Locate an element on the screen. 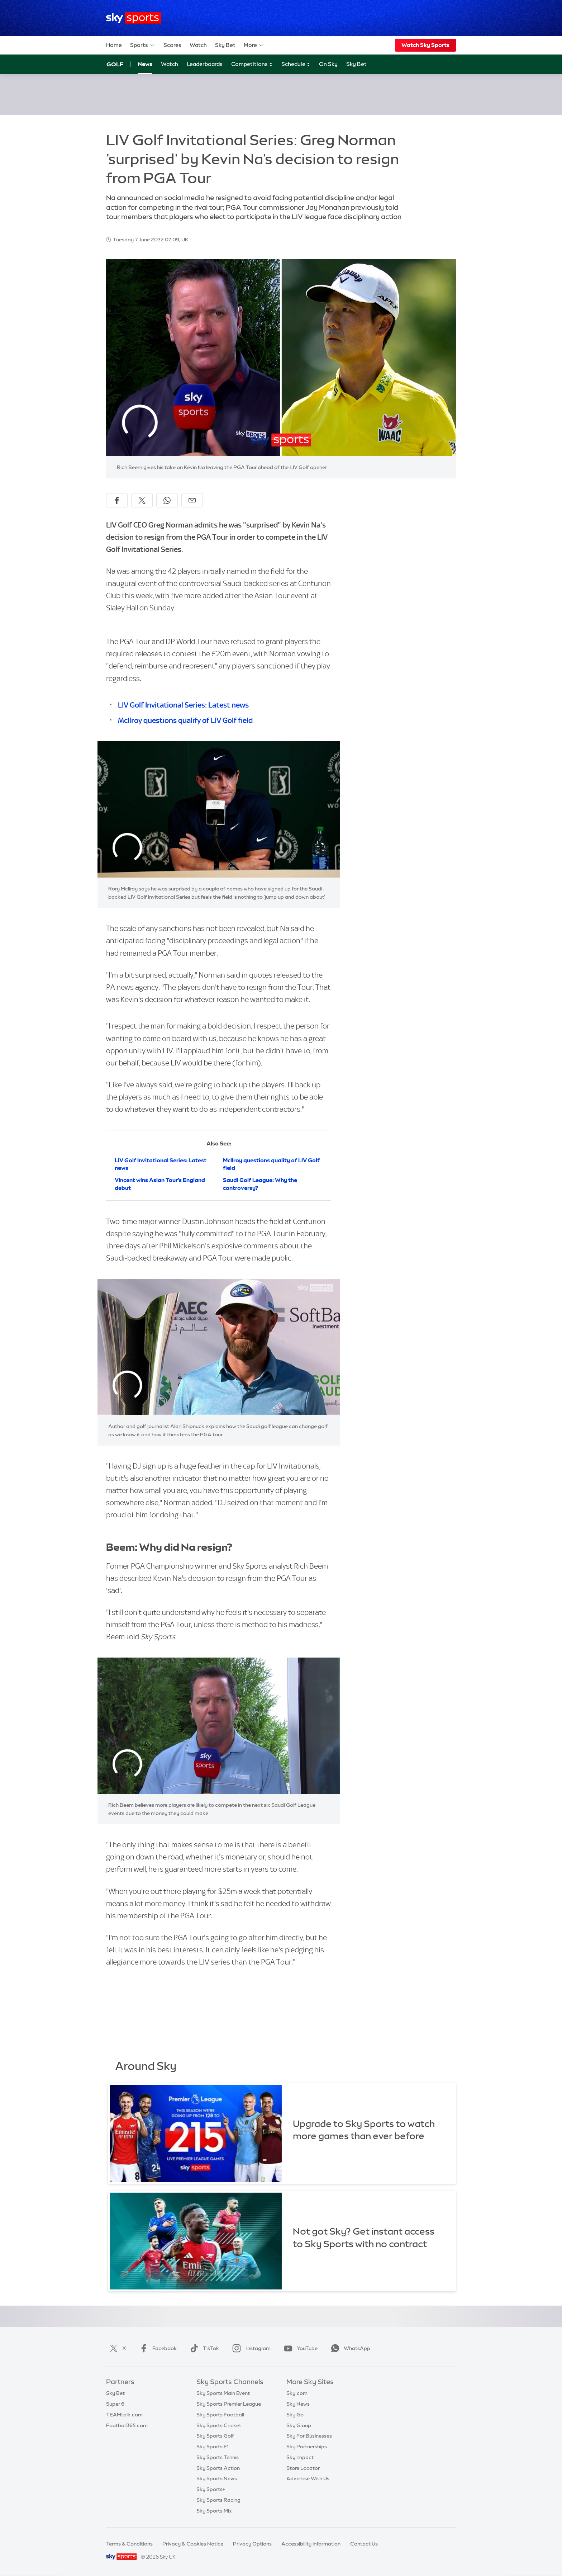 The image size is (562, 2576). TikTok is located at coordinates (203, 2348).